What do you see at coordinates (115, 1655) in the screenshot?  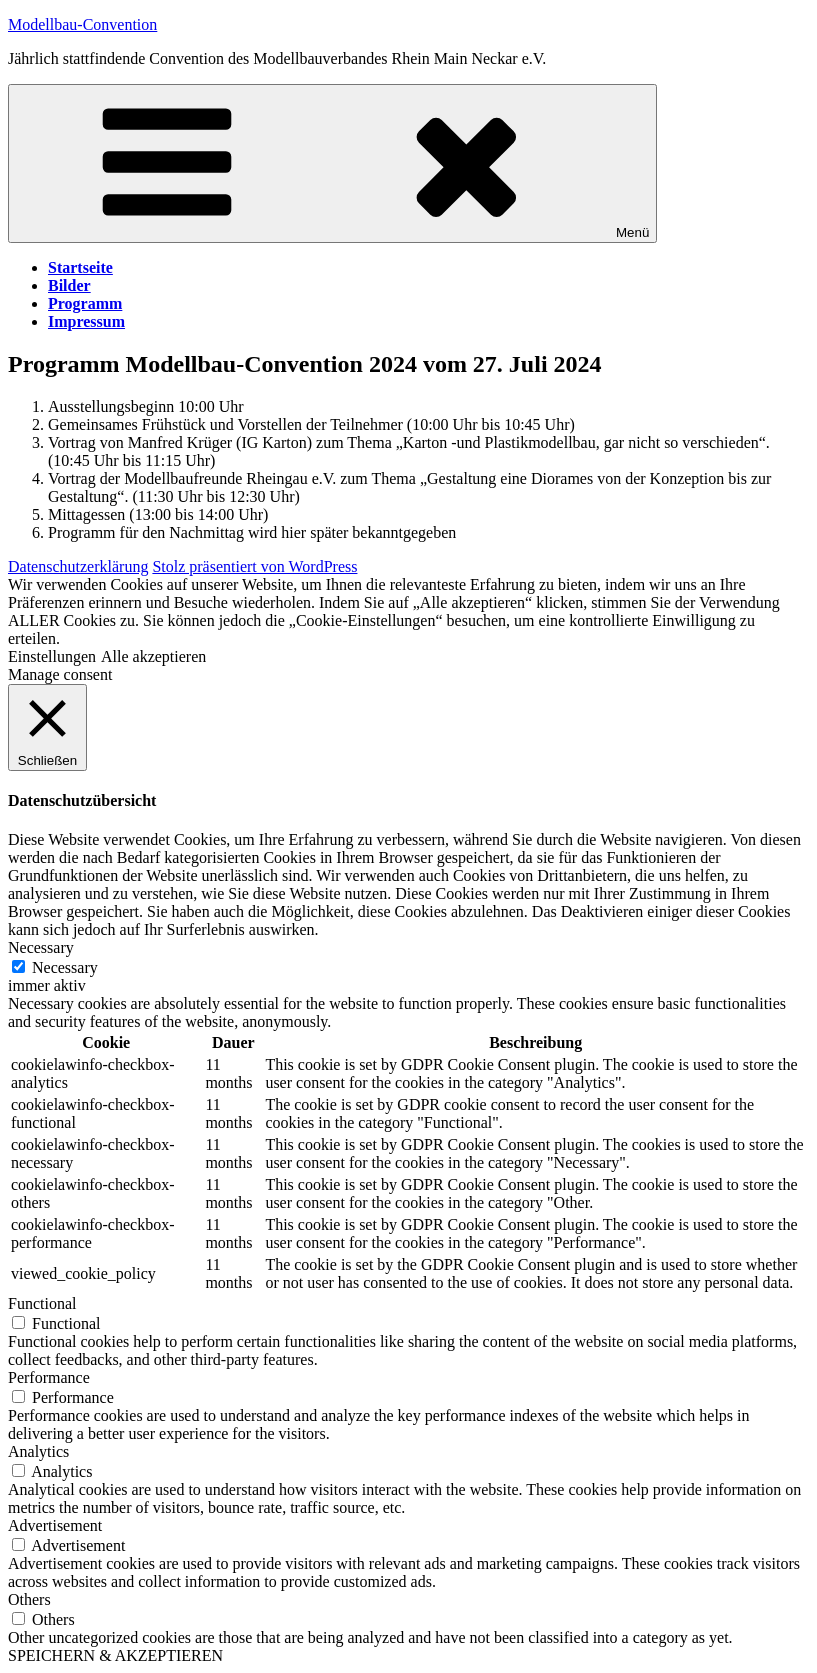 I see `SPEICHERN & AKZEPTIEREN [button]` at bounding box center [115, 1655].